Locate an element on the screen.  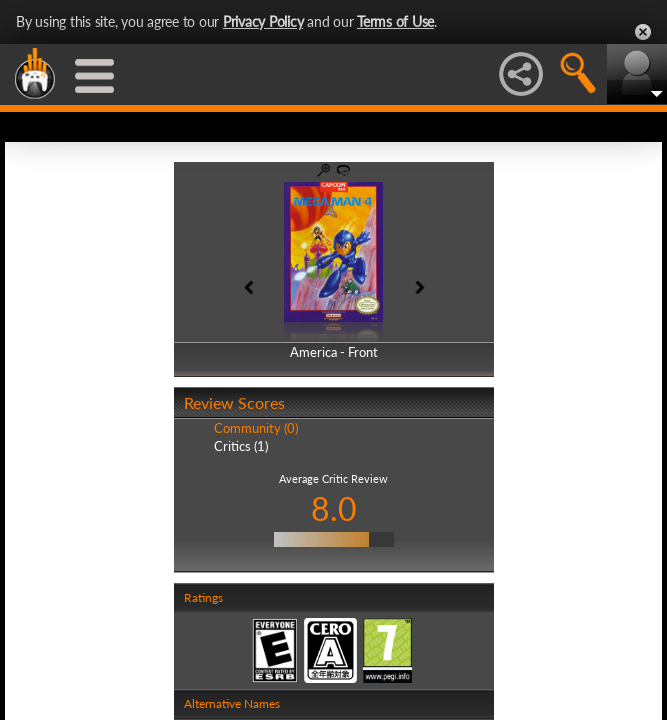
Terms of Use is located at coordinates (395, 21).